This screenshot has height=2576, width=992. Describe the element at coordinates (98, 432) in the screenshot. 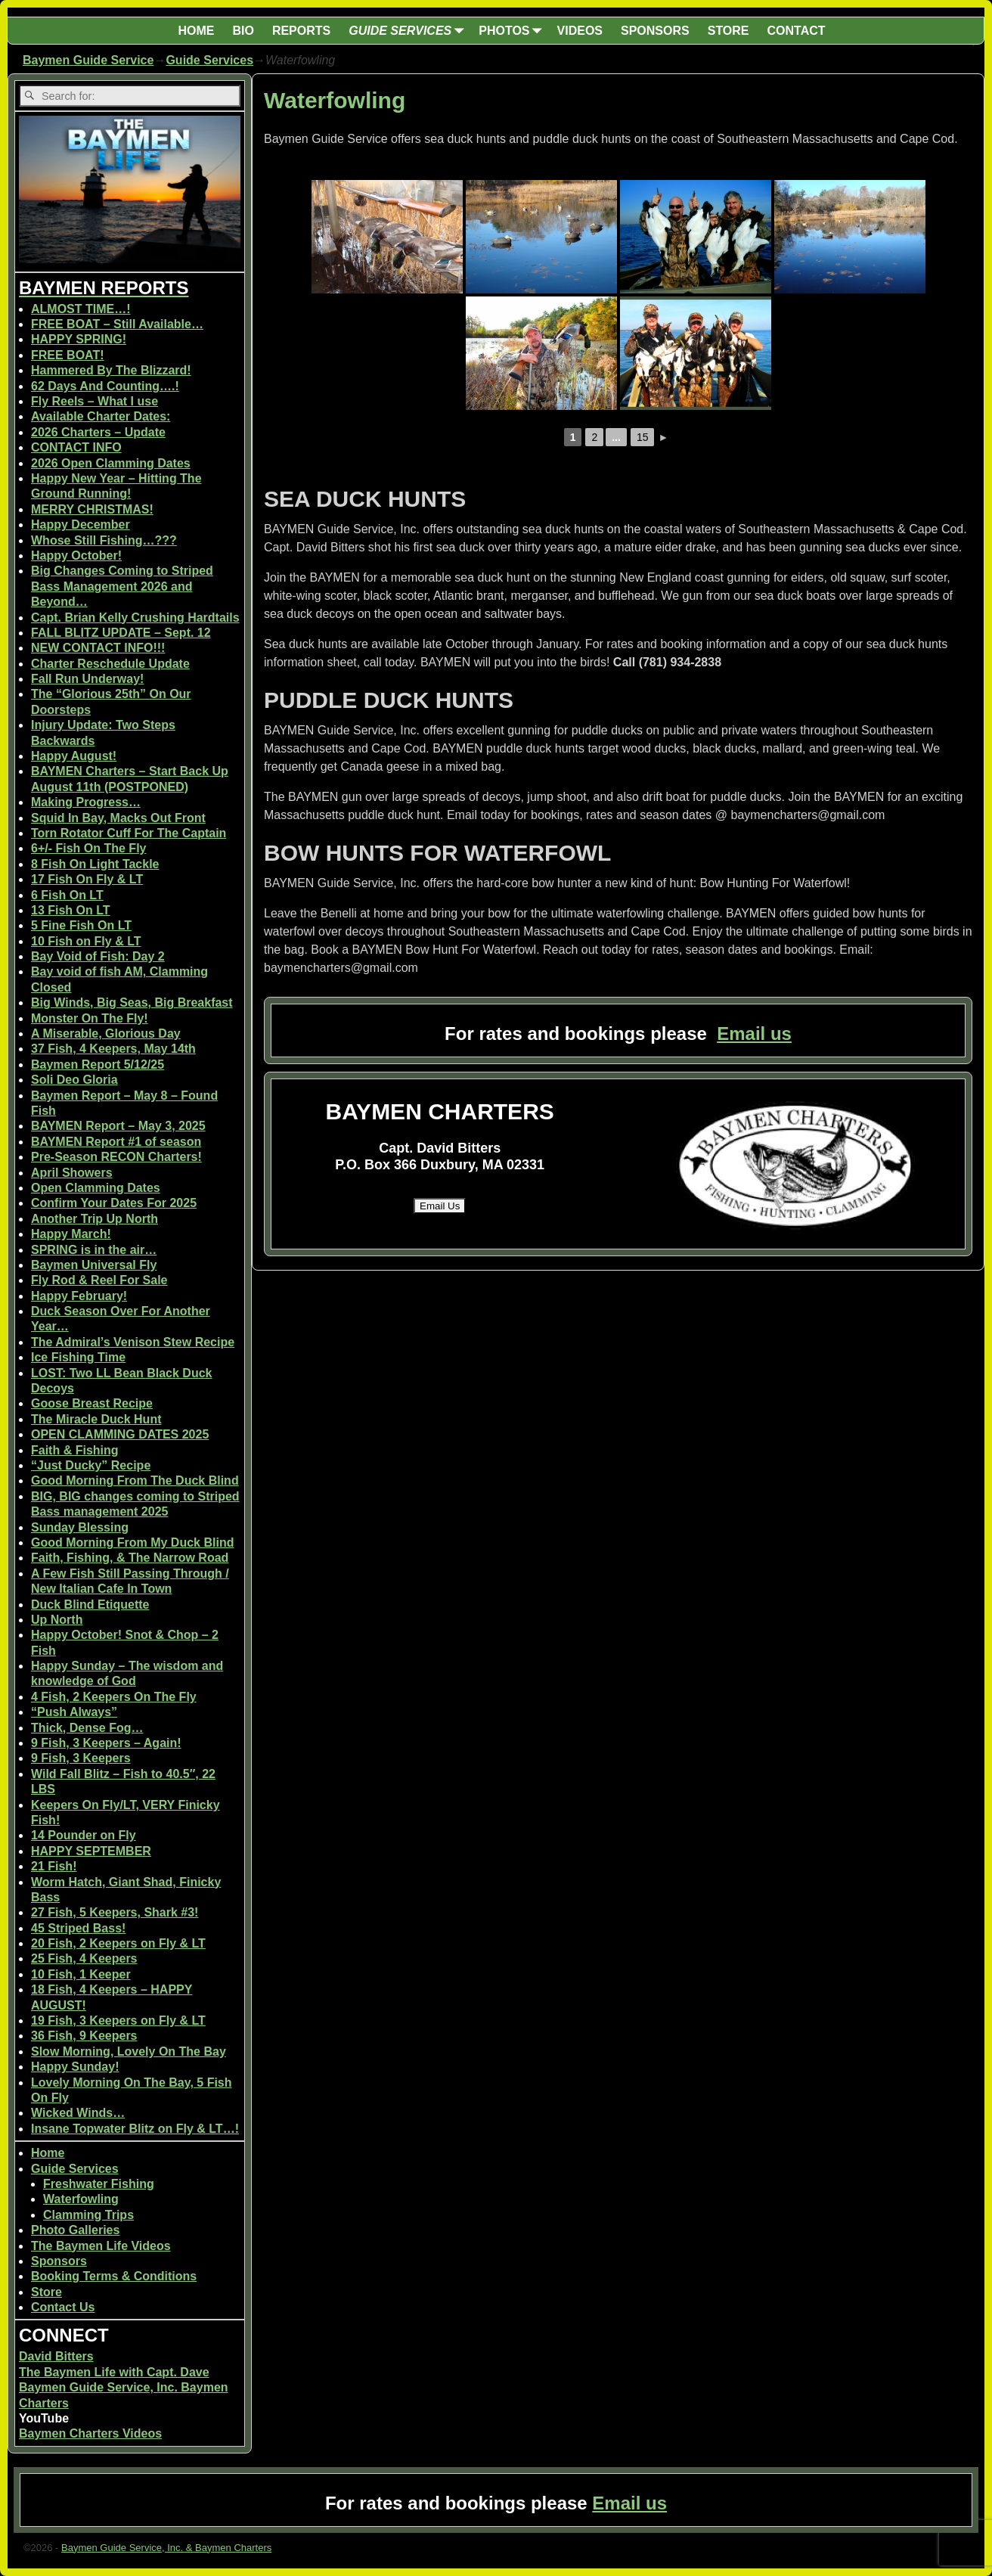

I see `2026 Charters – Update` at that location.